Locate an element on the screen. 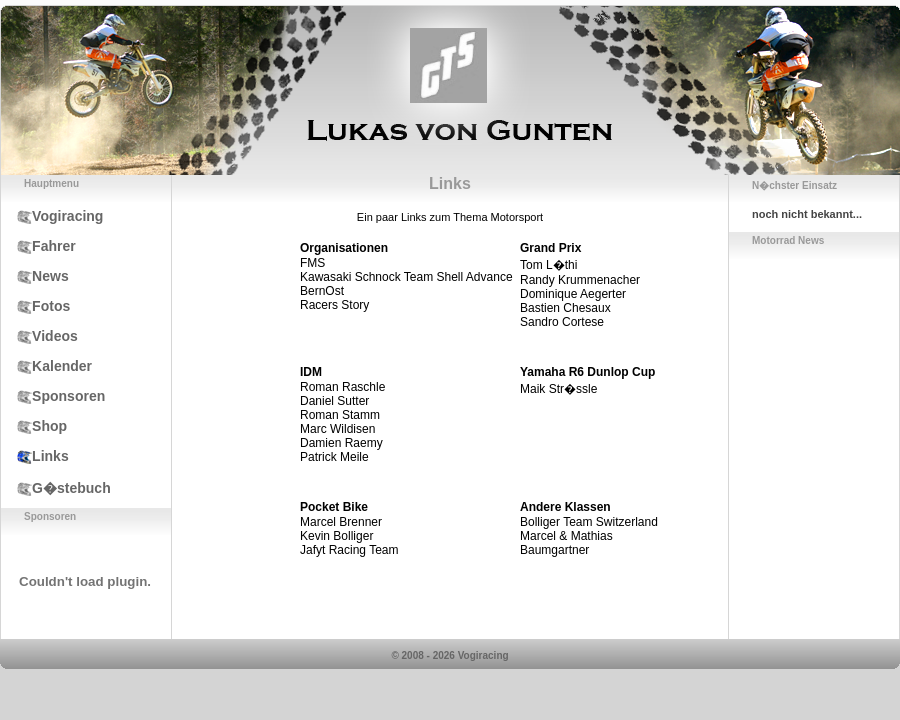 This screenshot has height=720, width=900. Videos is located at coordinates (39, 336).